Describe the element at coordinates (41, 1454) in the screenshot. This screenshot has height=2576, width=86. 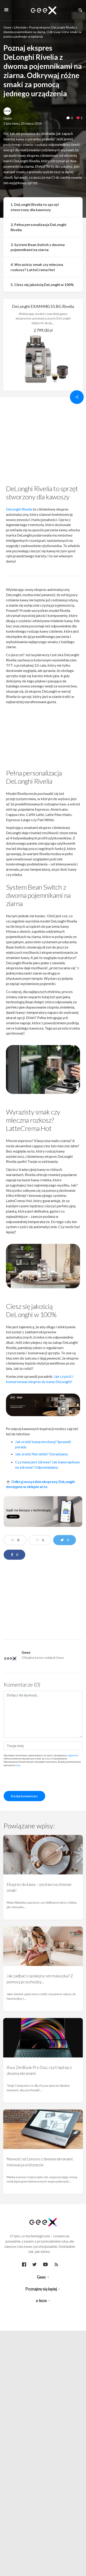
I see `Jak zrobić flat white? Doradzamy` at that location.